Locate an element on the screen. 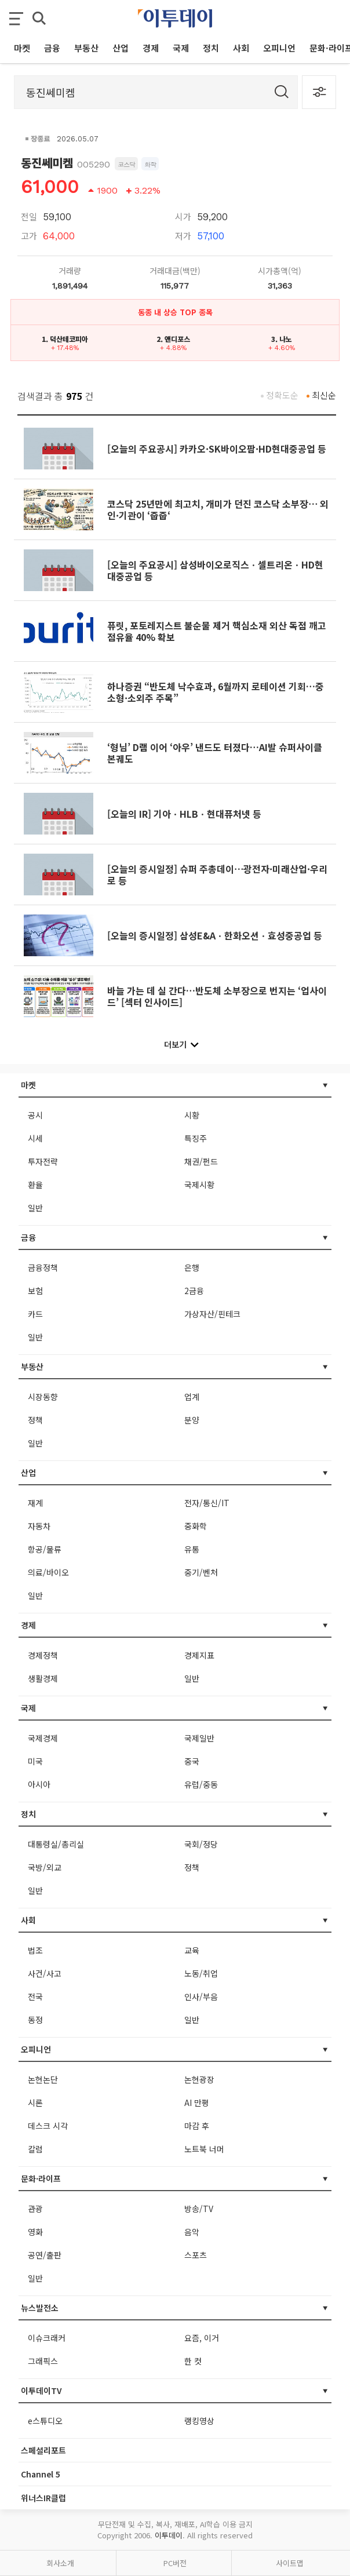 The image size is (350, 2576). 국제일반 is located at coordinates (199, 1738).